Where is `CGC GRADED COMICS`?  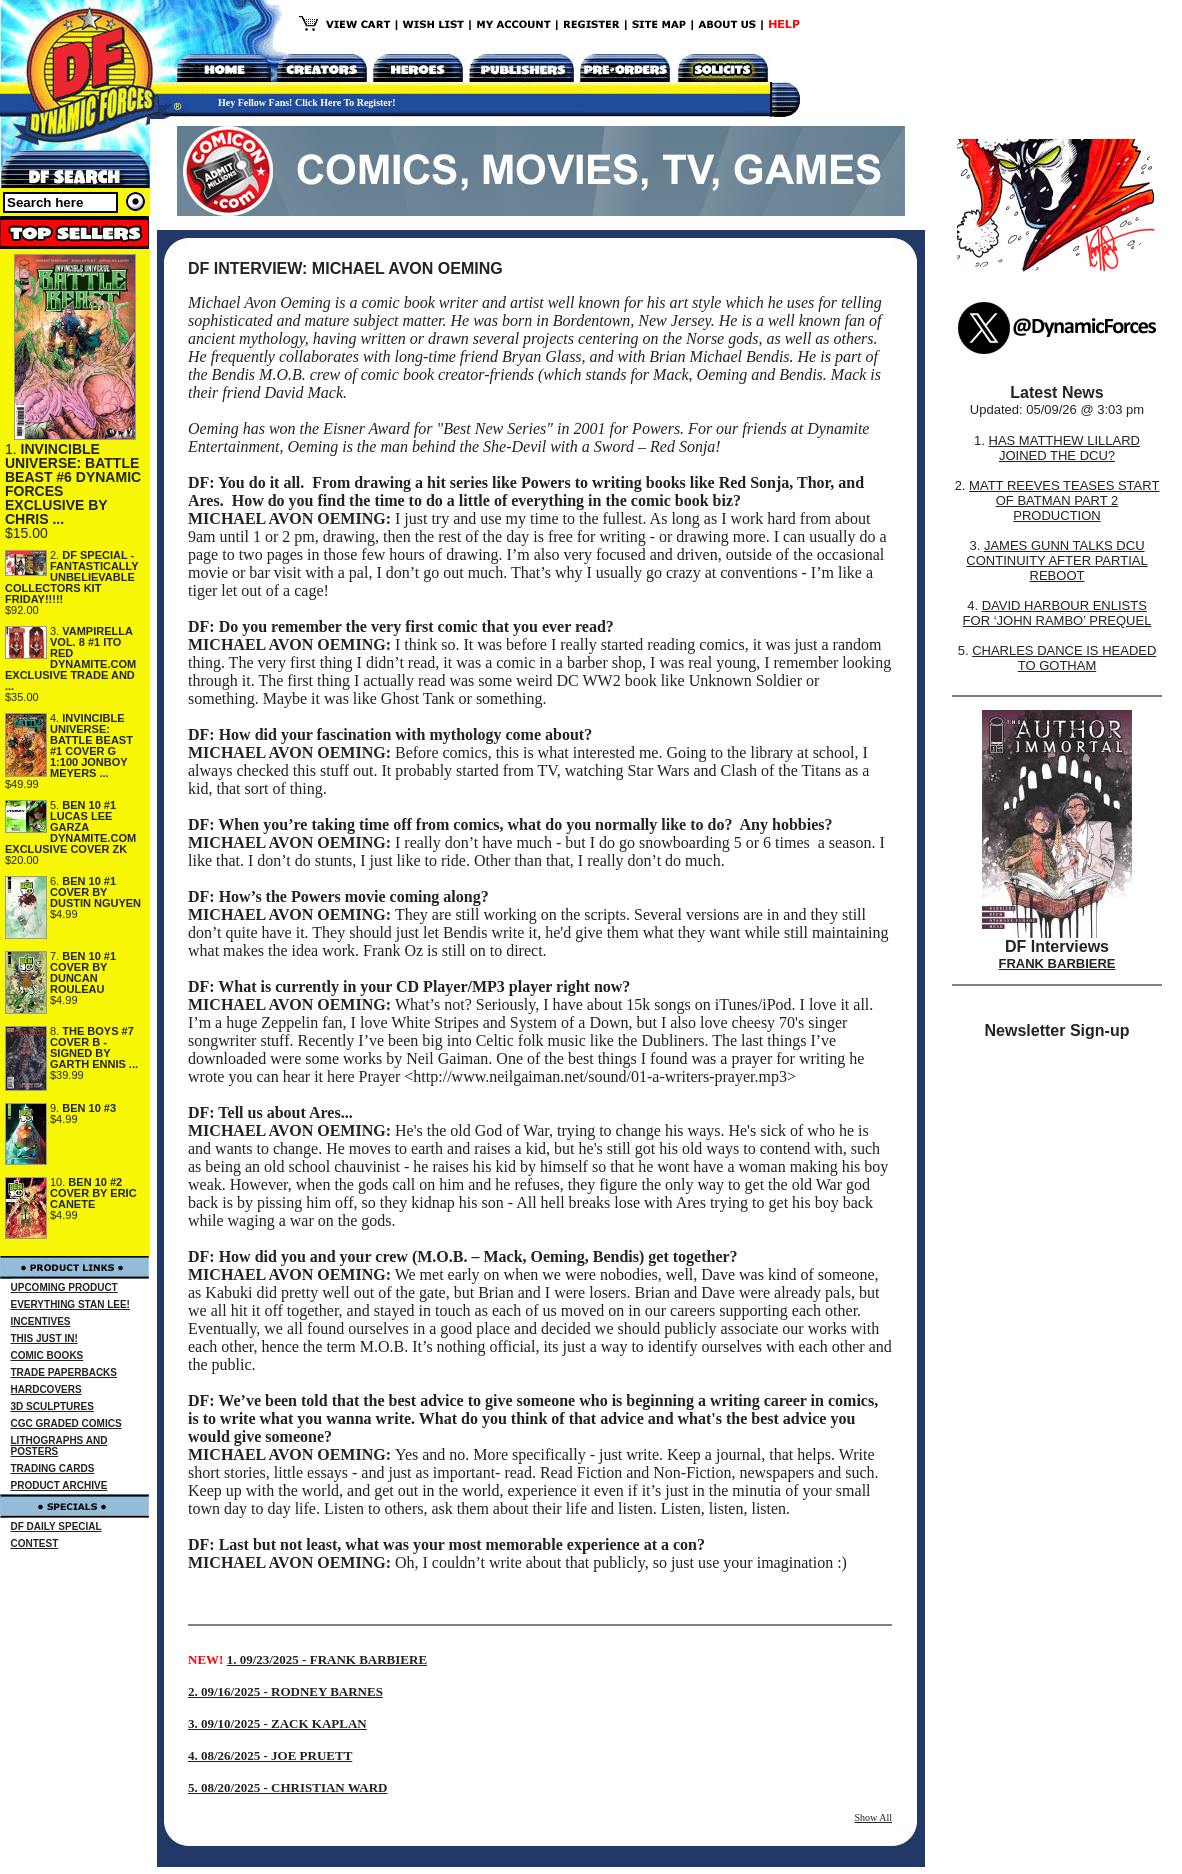
CGC GRADED COMICS is located at coordinates (66, 1423).